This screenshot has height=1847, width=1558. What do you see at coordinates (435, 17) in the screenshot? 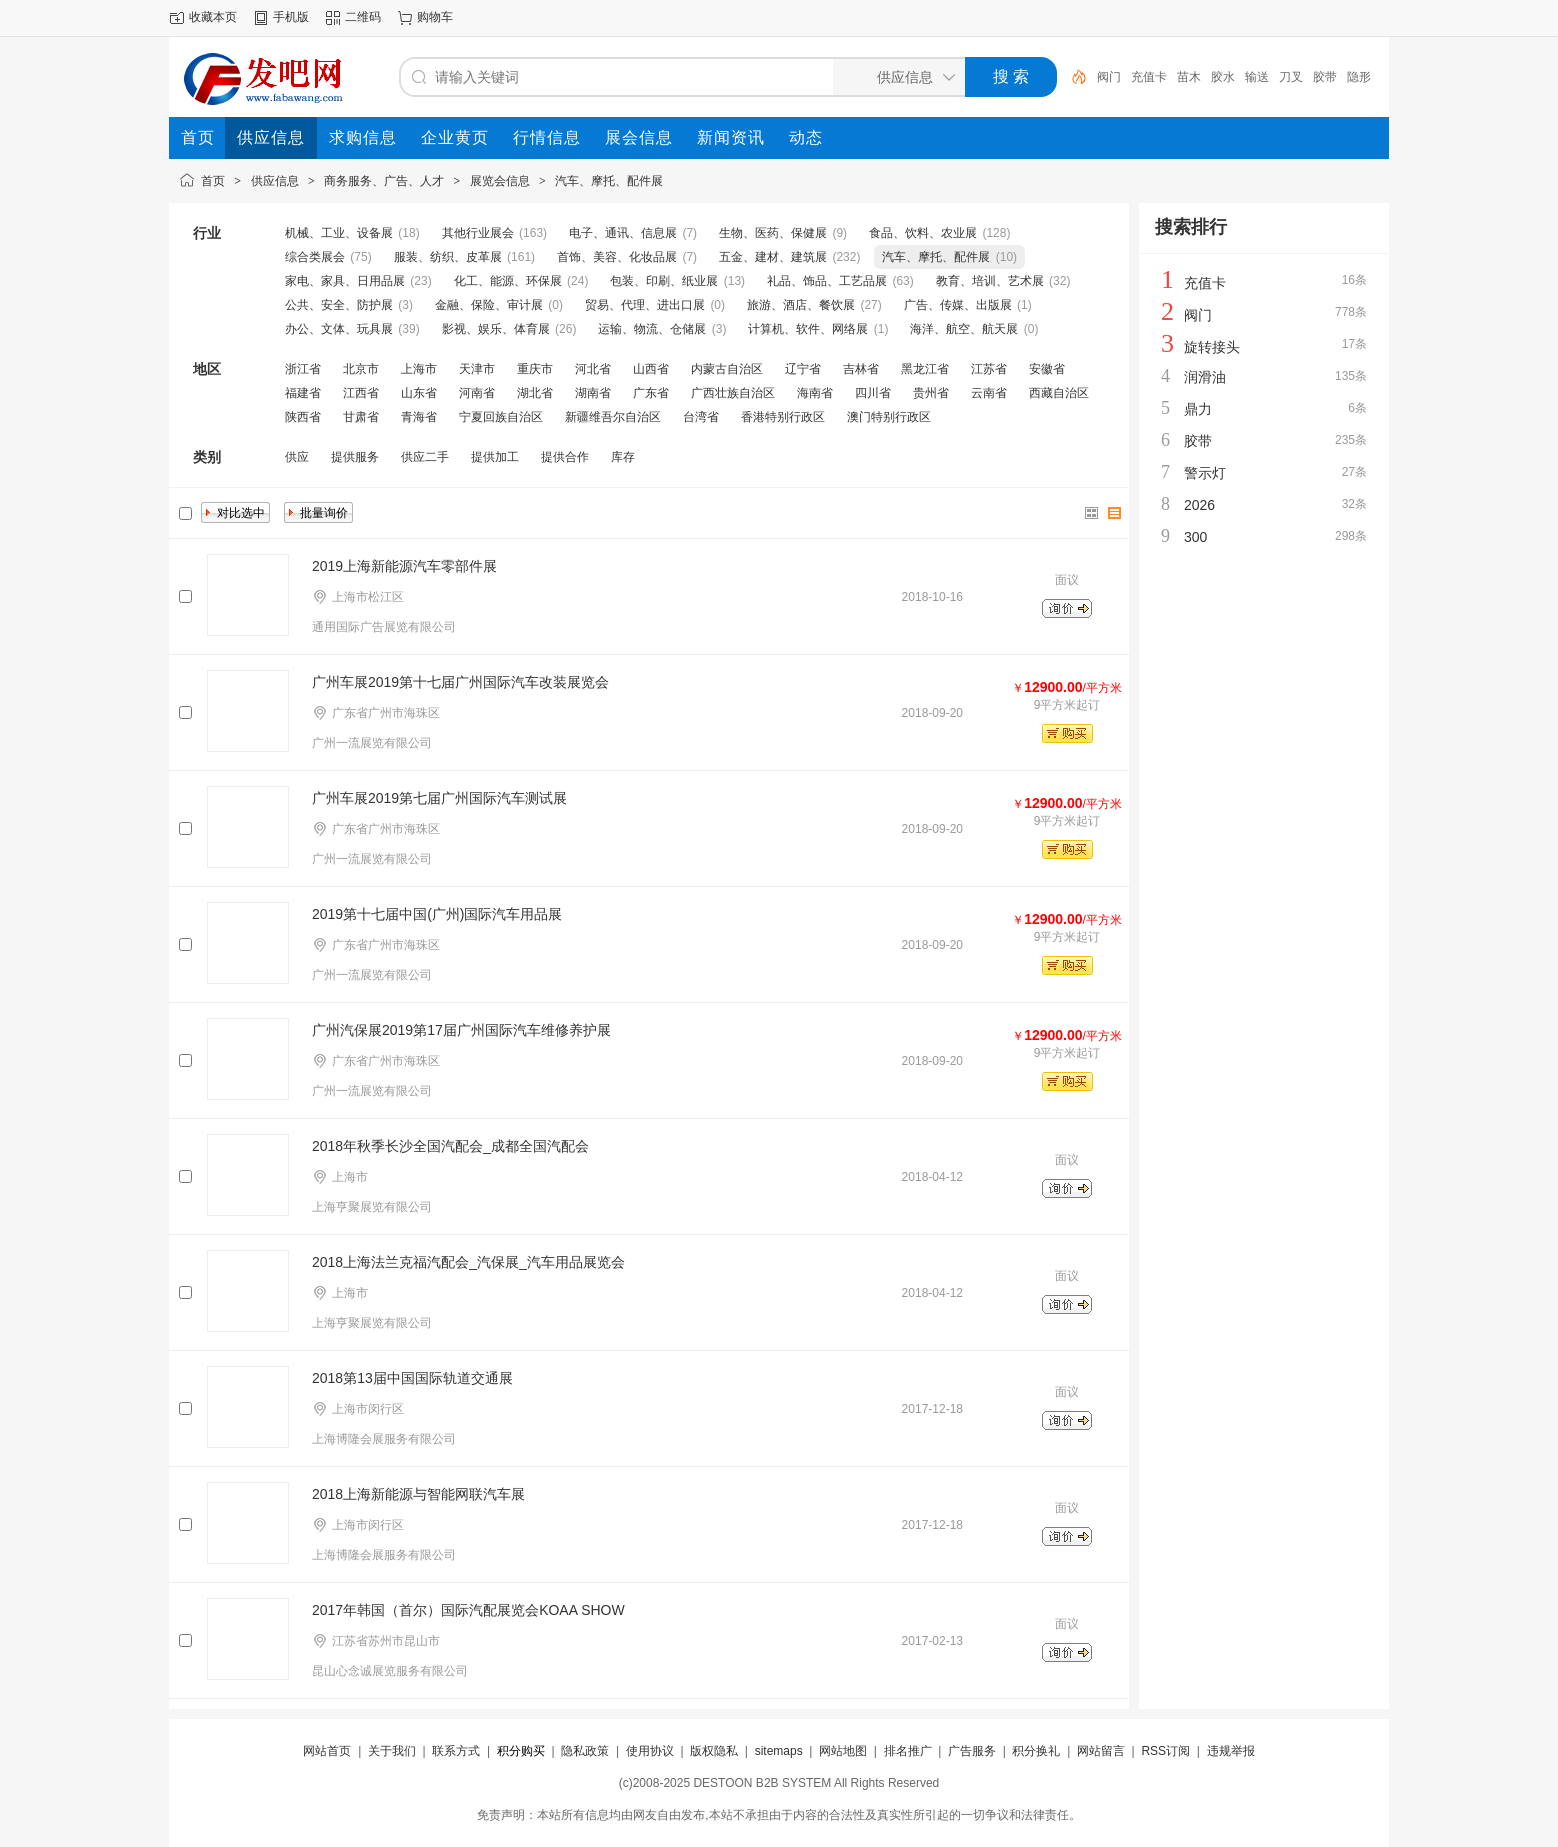
I see `购物车` at bounding box center [435, 17].